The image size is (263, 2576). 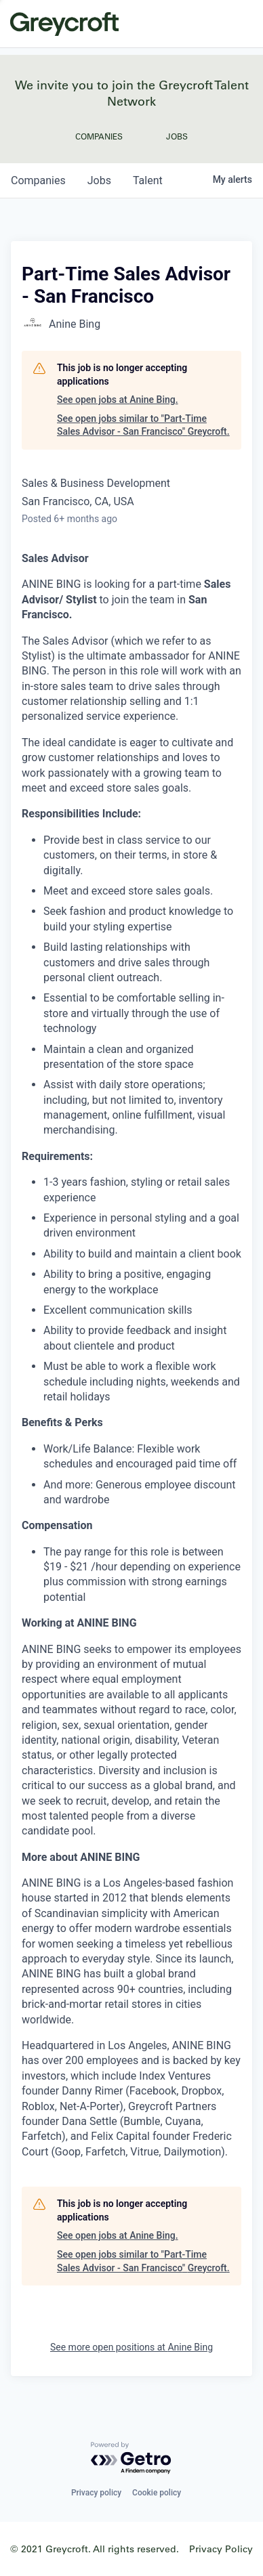 I want to click on See open jobs at Anine Bing., so click(x=117, y=399).